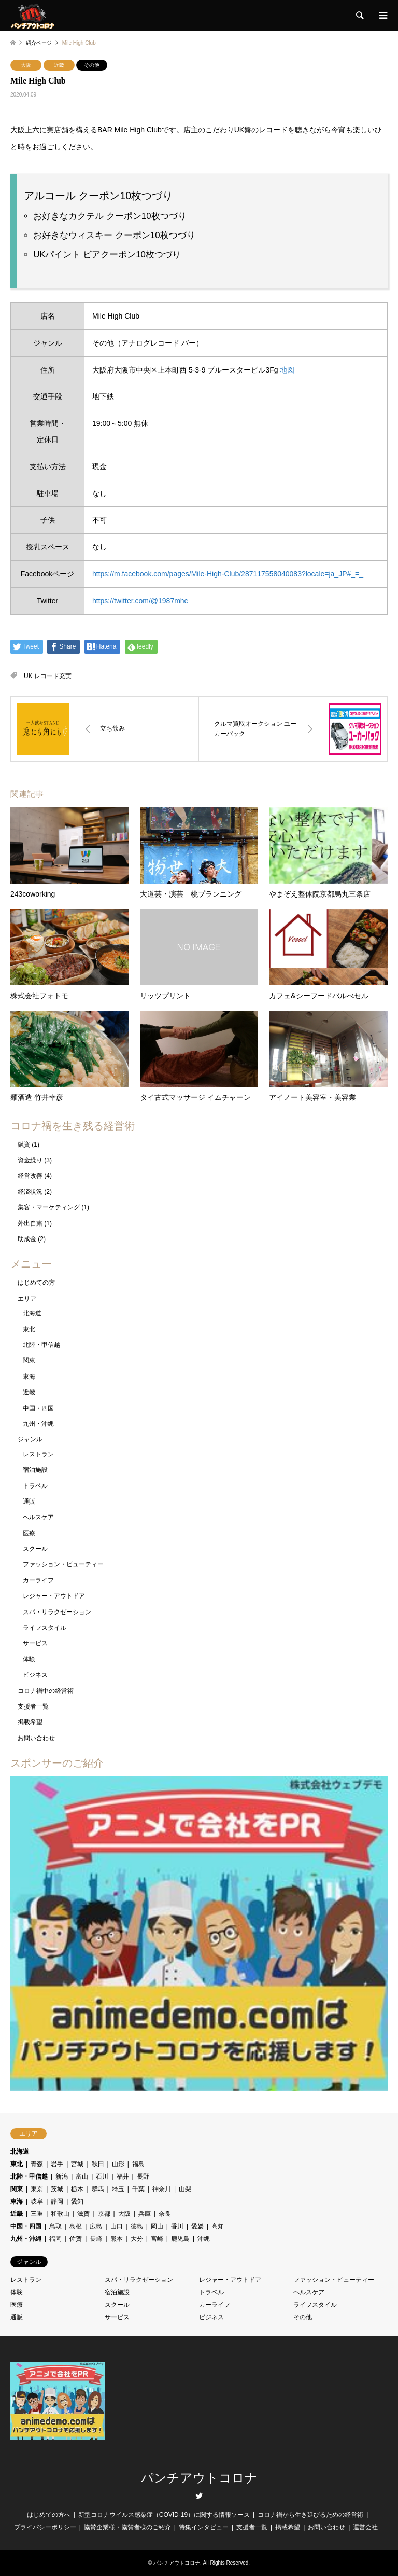 Image resolution: width=398 pixels, height=2576 pixels. Describe the element at coordinates (98, 2164) in the screenshot. I see `秋田` at that location.